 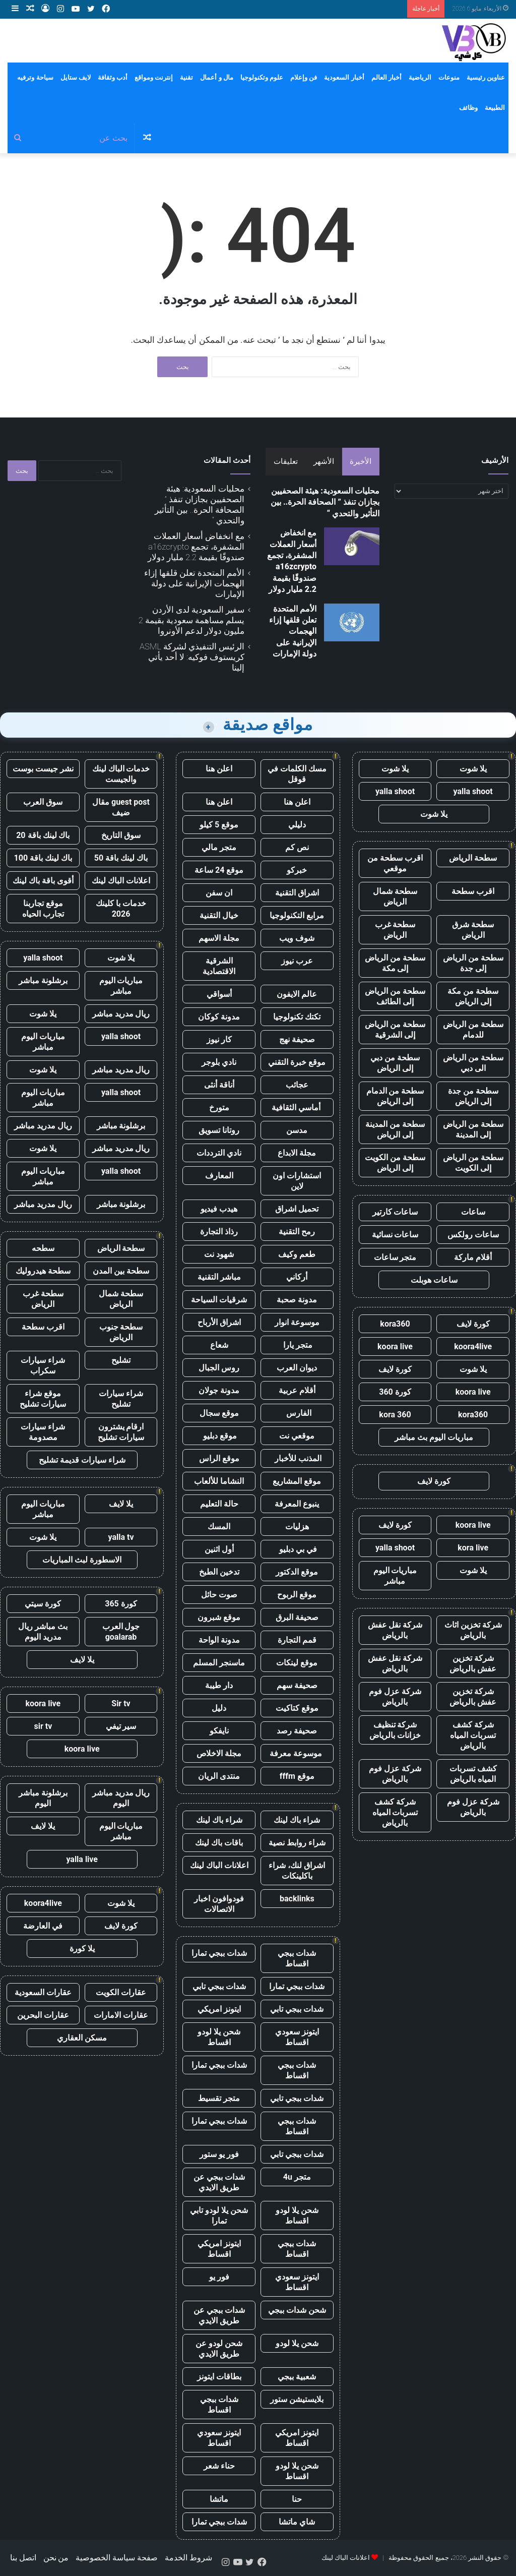 What do you see at coordinates (261, 77) in the screenshot?
I see `علوم وتكنولوجيا` at bounding box center [261, 77].